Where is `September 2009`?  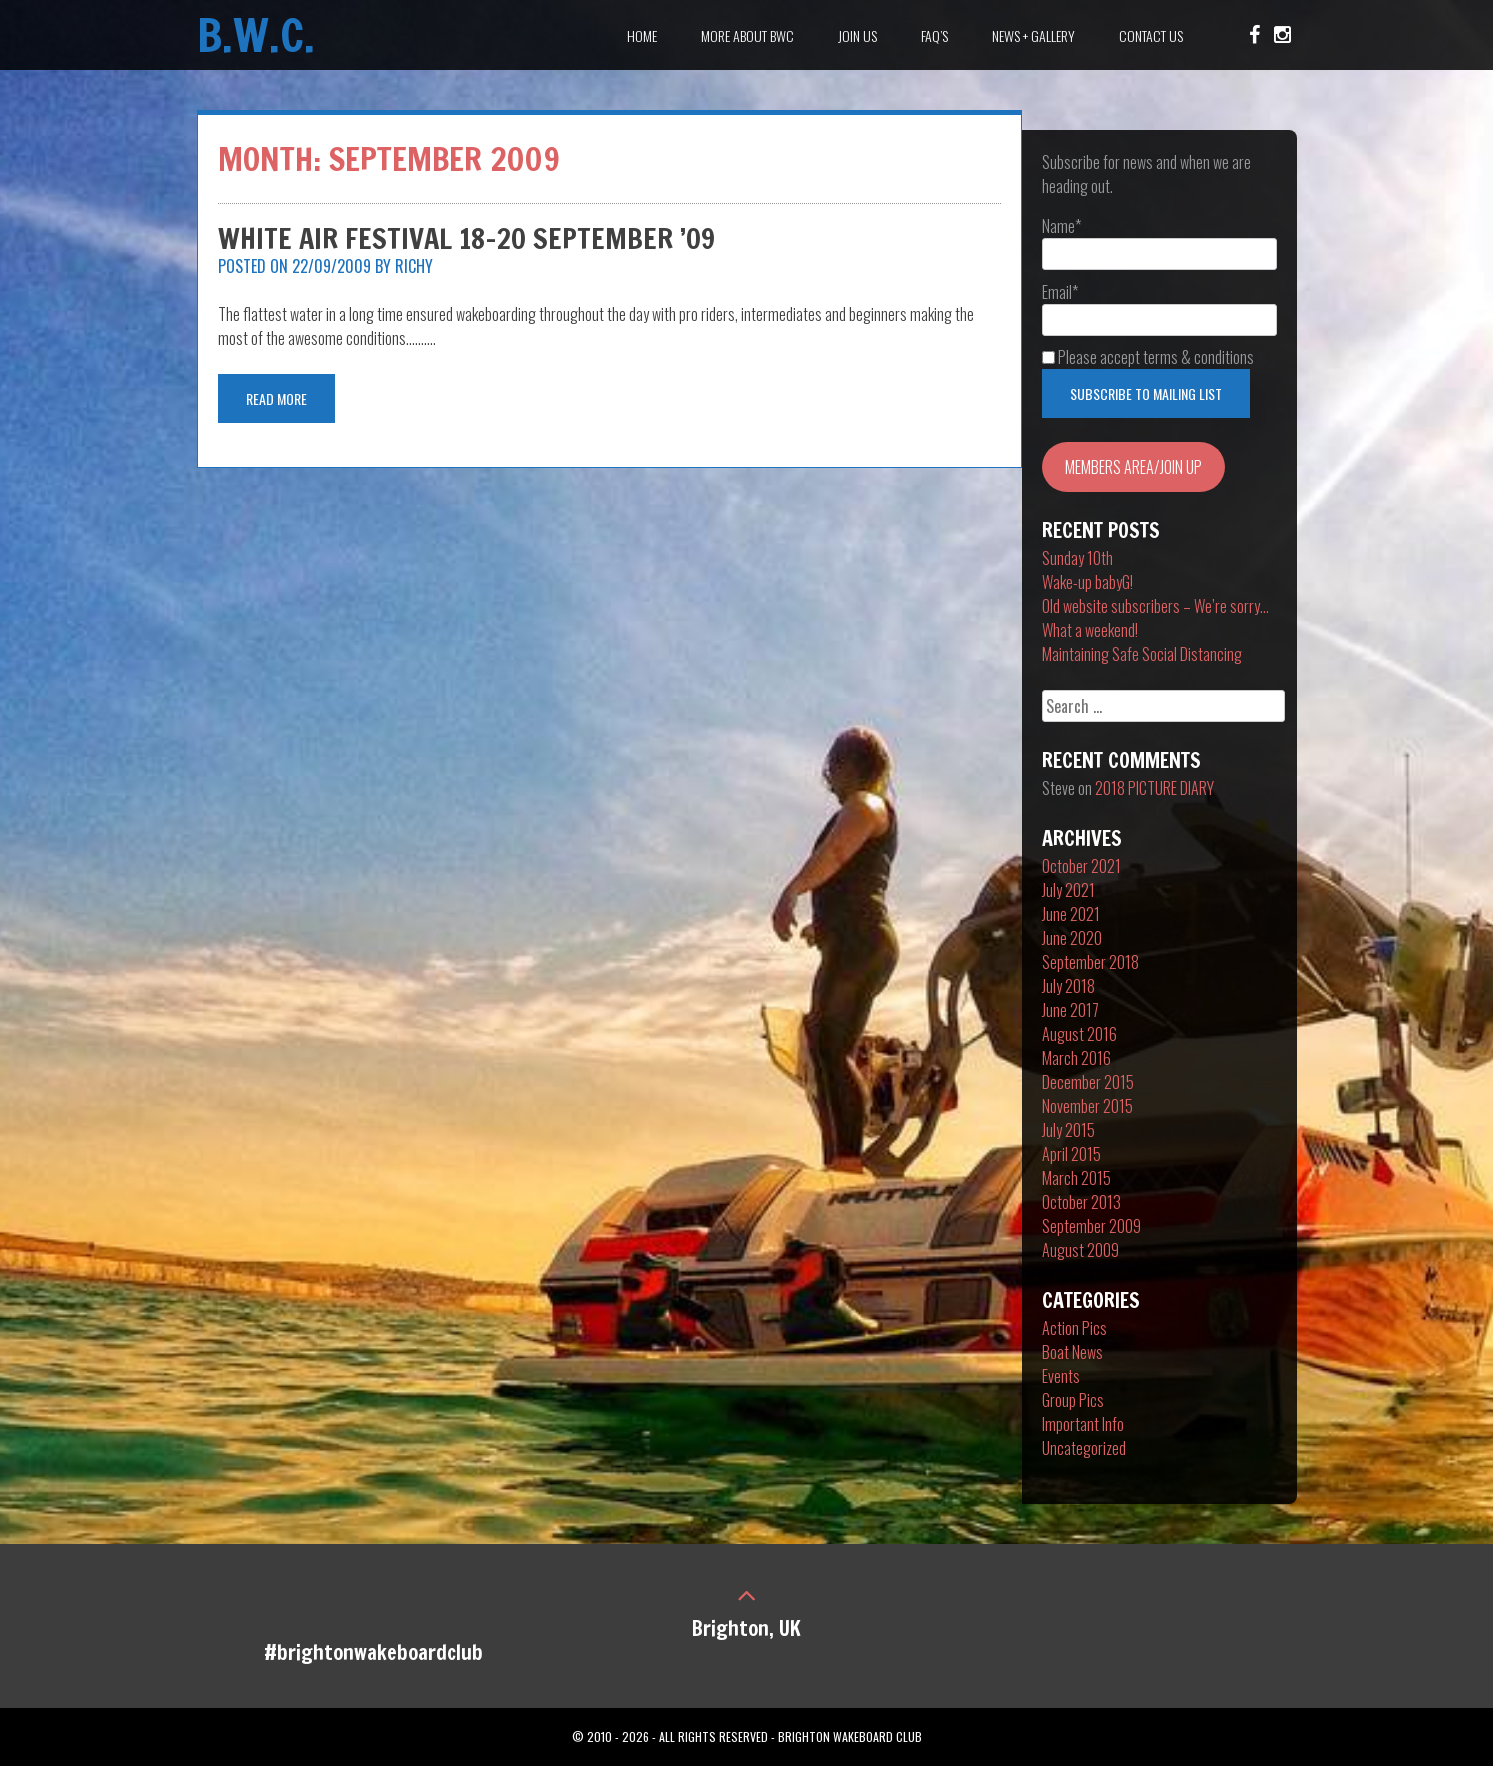
September 2009 is located at coordinates (1091, 1226).